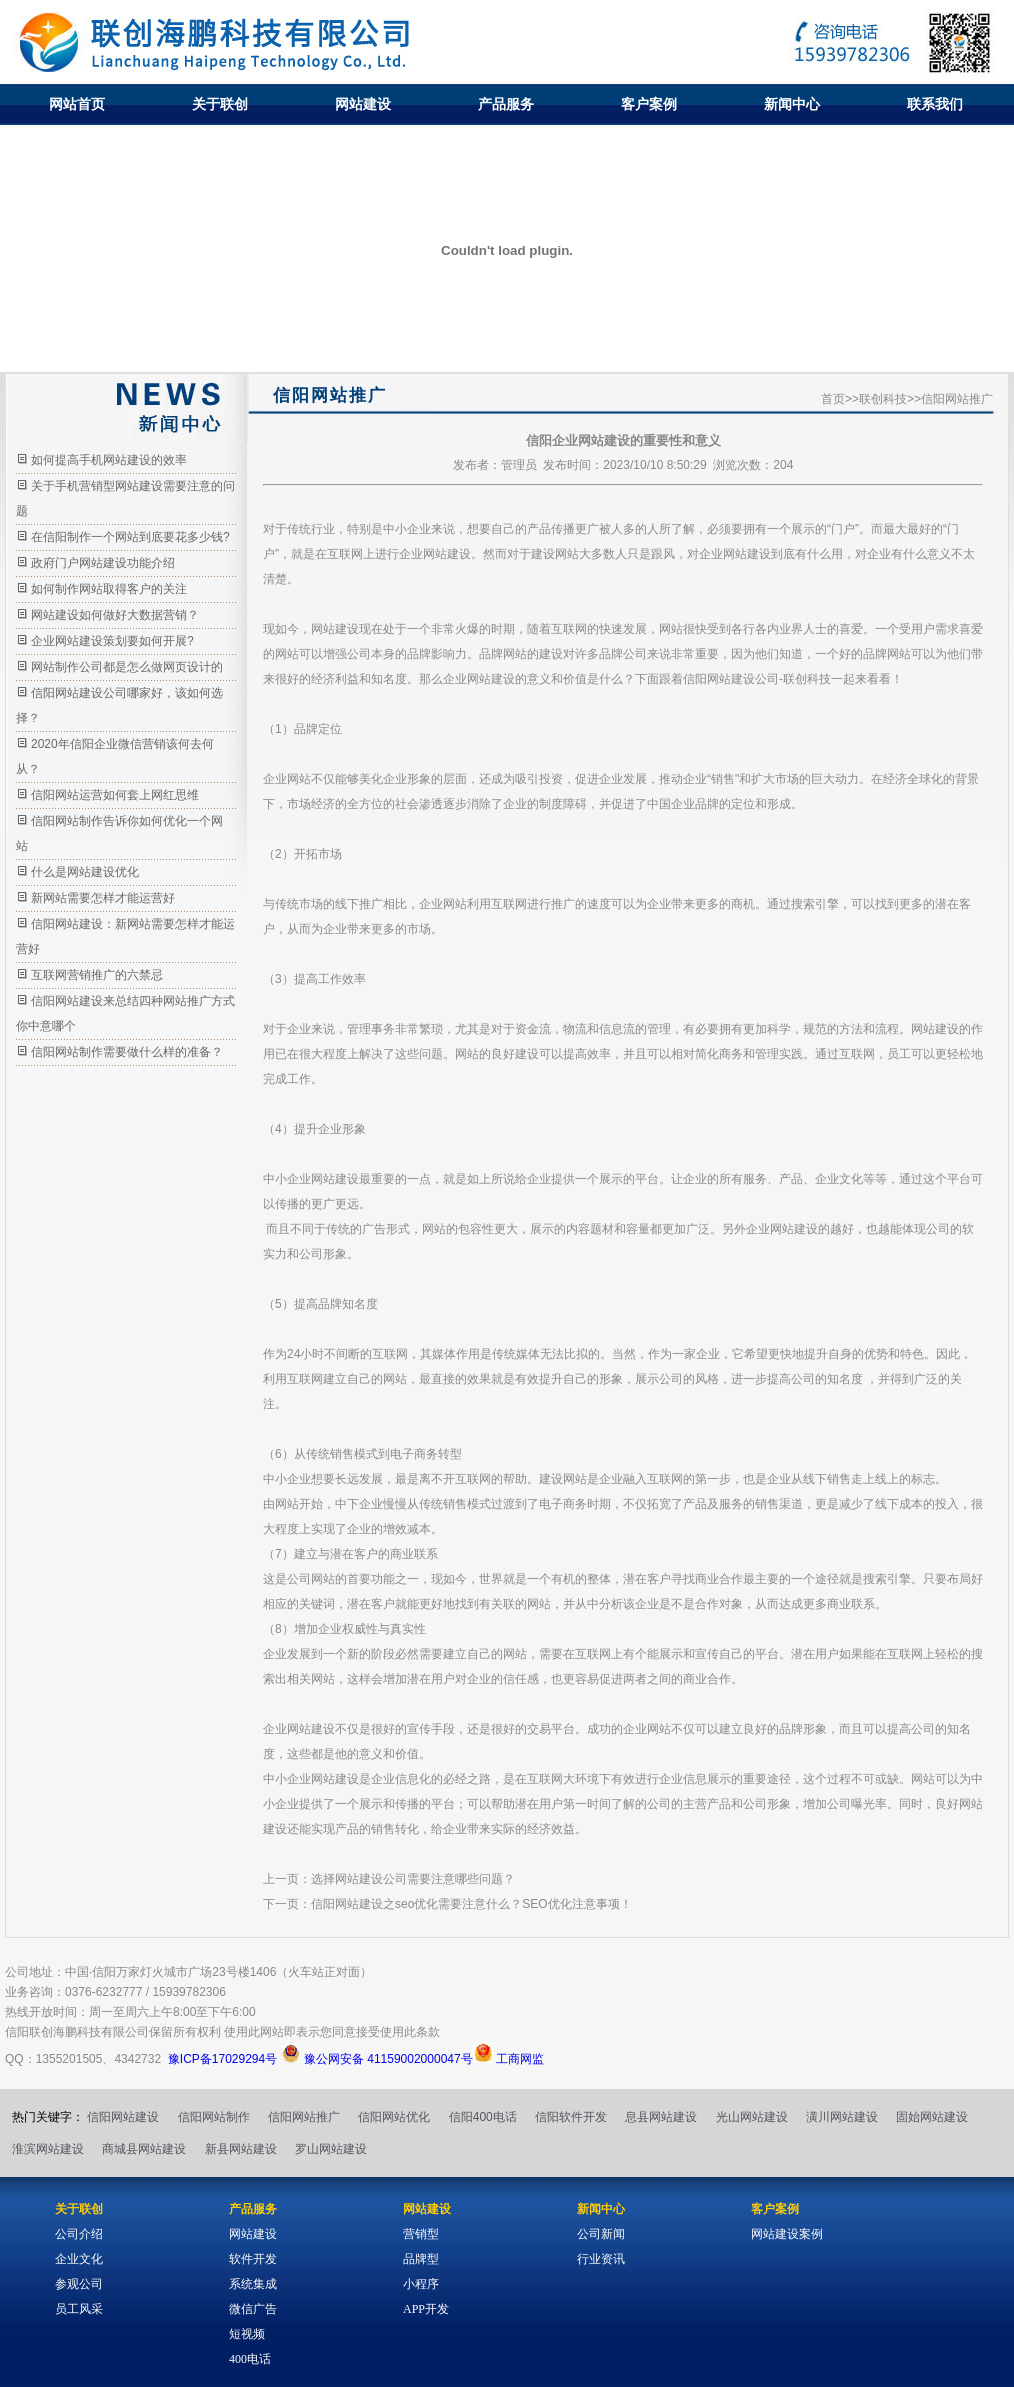 This screenshot has height=2387, width=1014. I want to click on 固始网站建设, so click(932, 2117).